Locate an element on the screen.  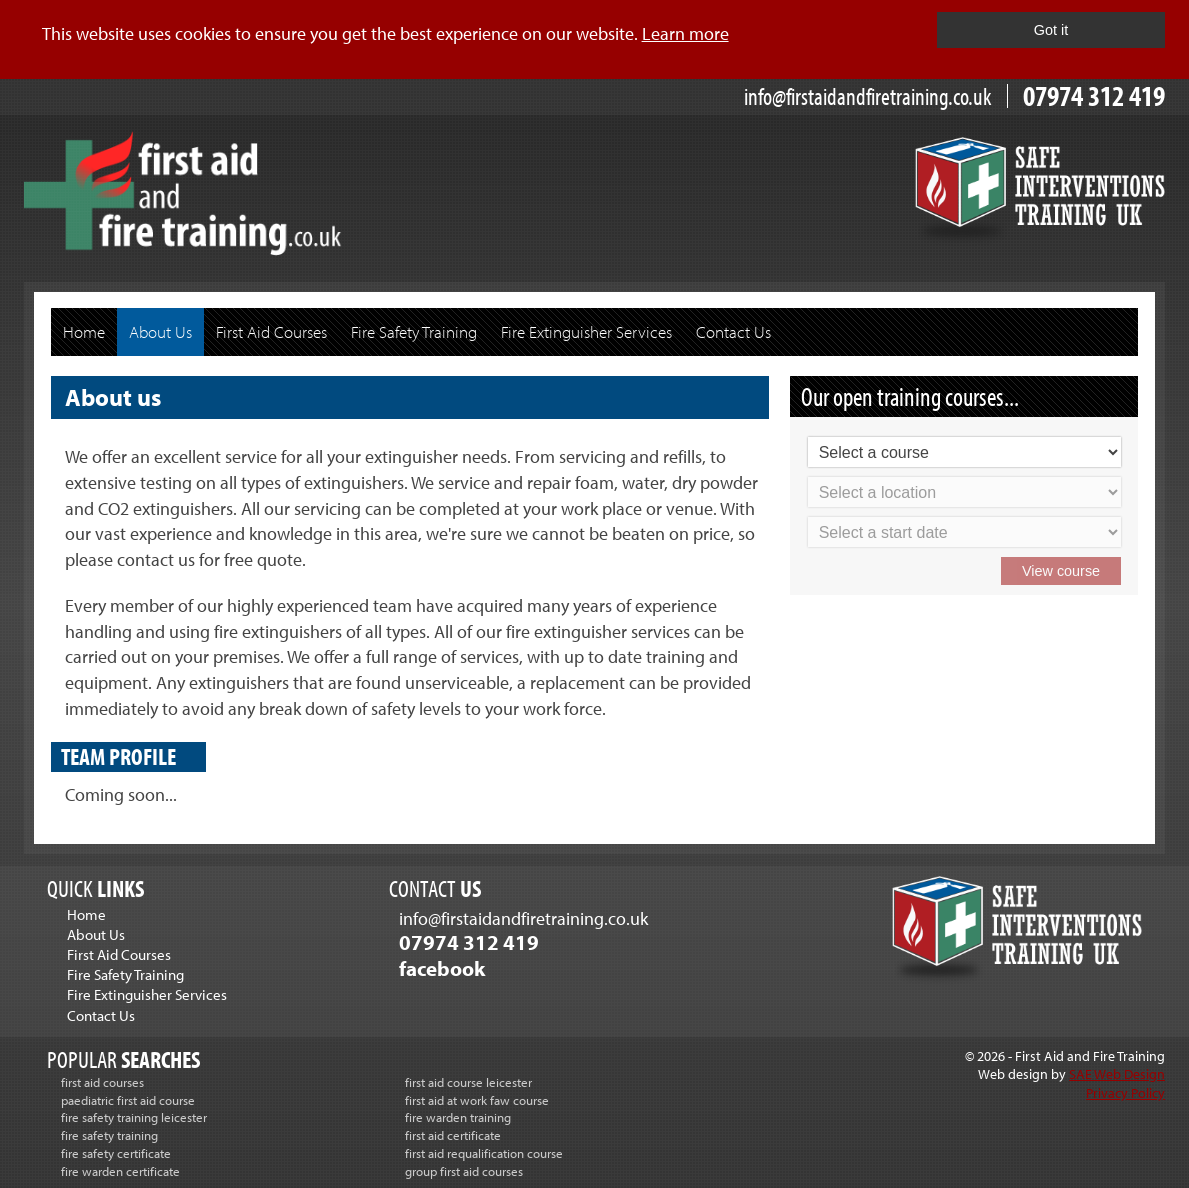
facebook is located at coordinates (442, 968).